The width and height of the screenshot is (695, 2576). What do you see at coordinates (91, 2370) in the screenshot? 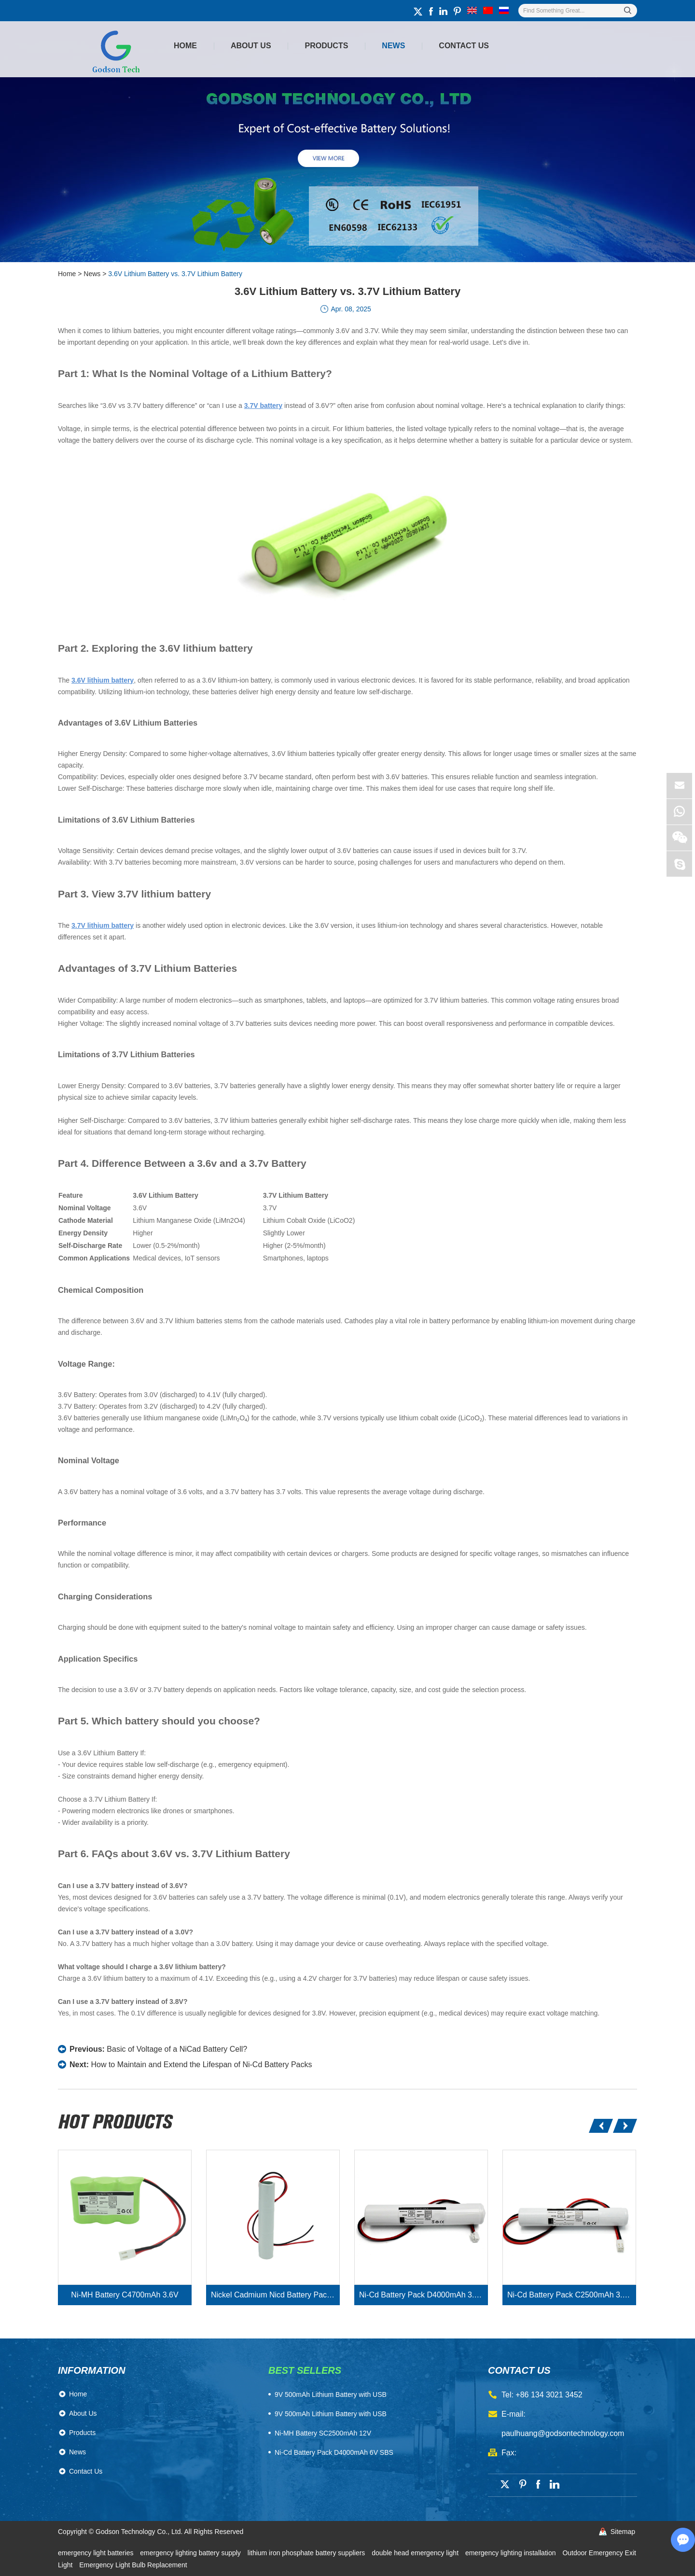
I see `Information` at bounding box center [91, 2370].